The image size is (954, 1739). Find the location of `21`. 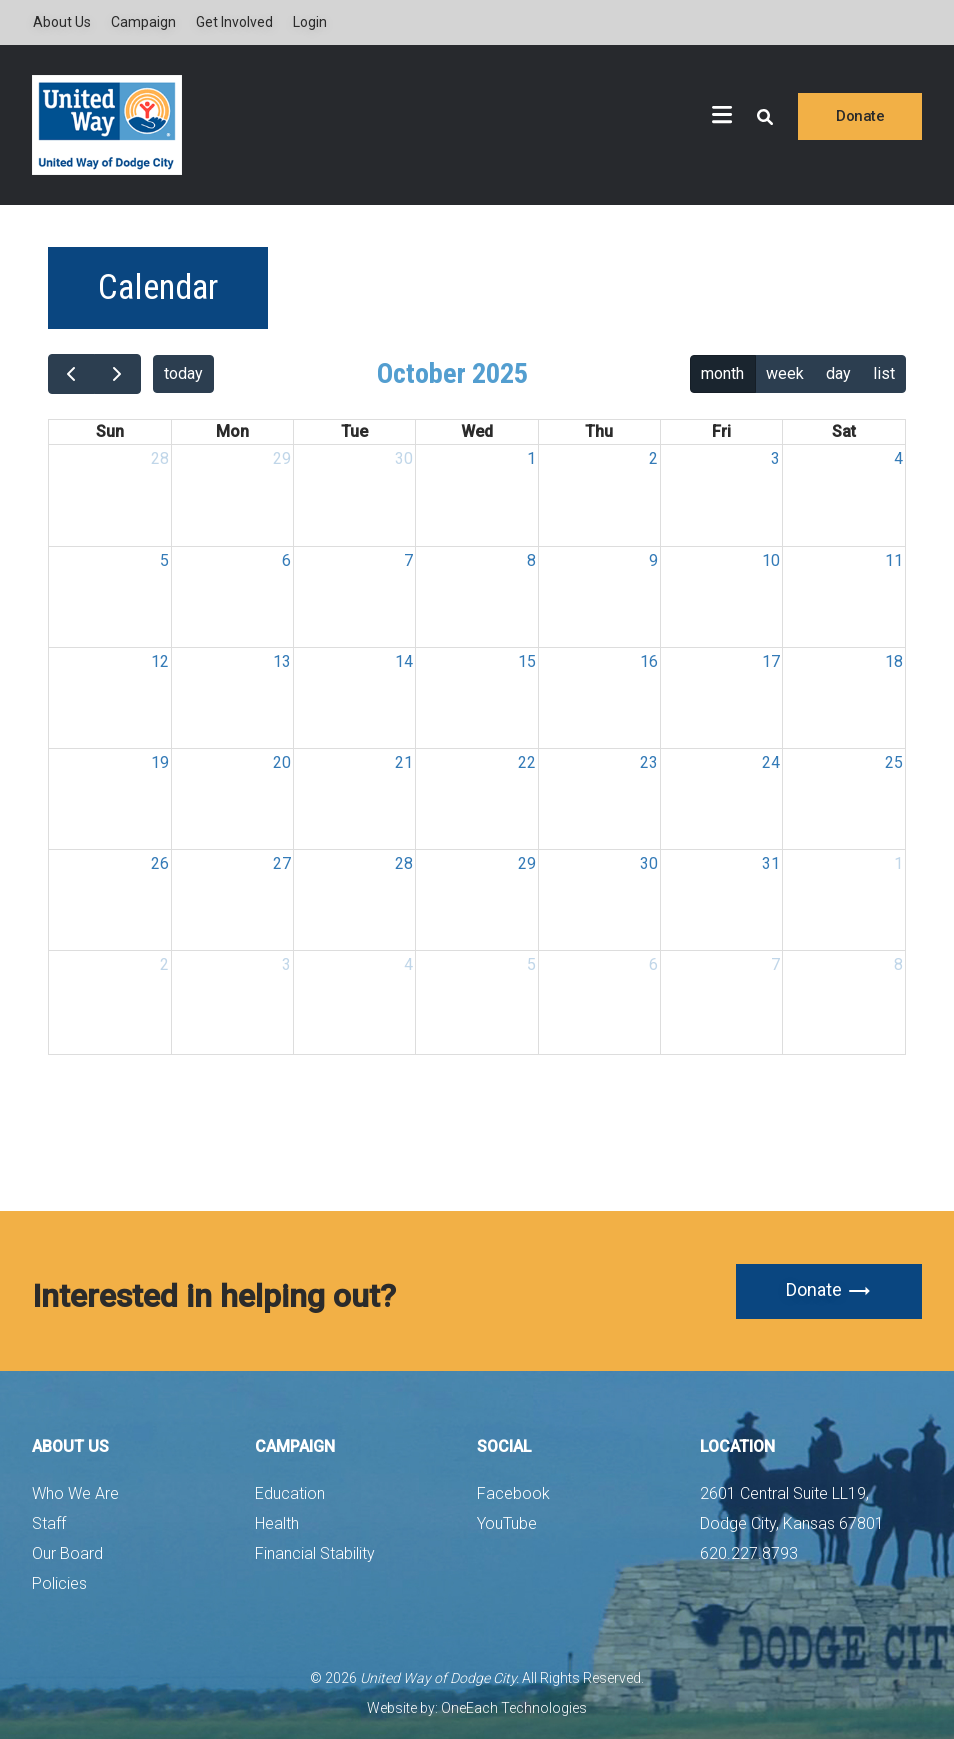

21 is located at coordinates (404, 762).